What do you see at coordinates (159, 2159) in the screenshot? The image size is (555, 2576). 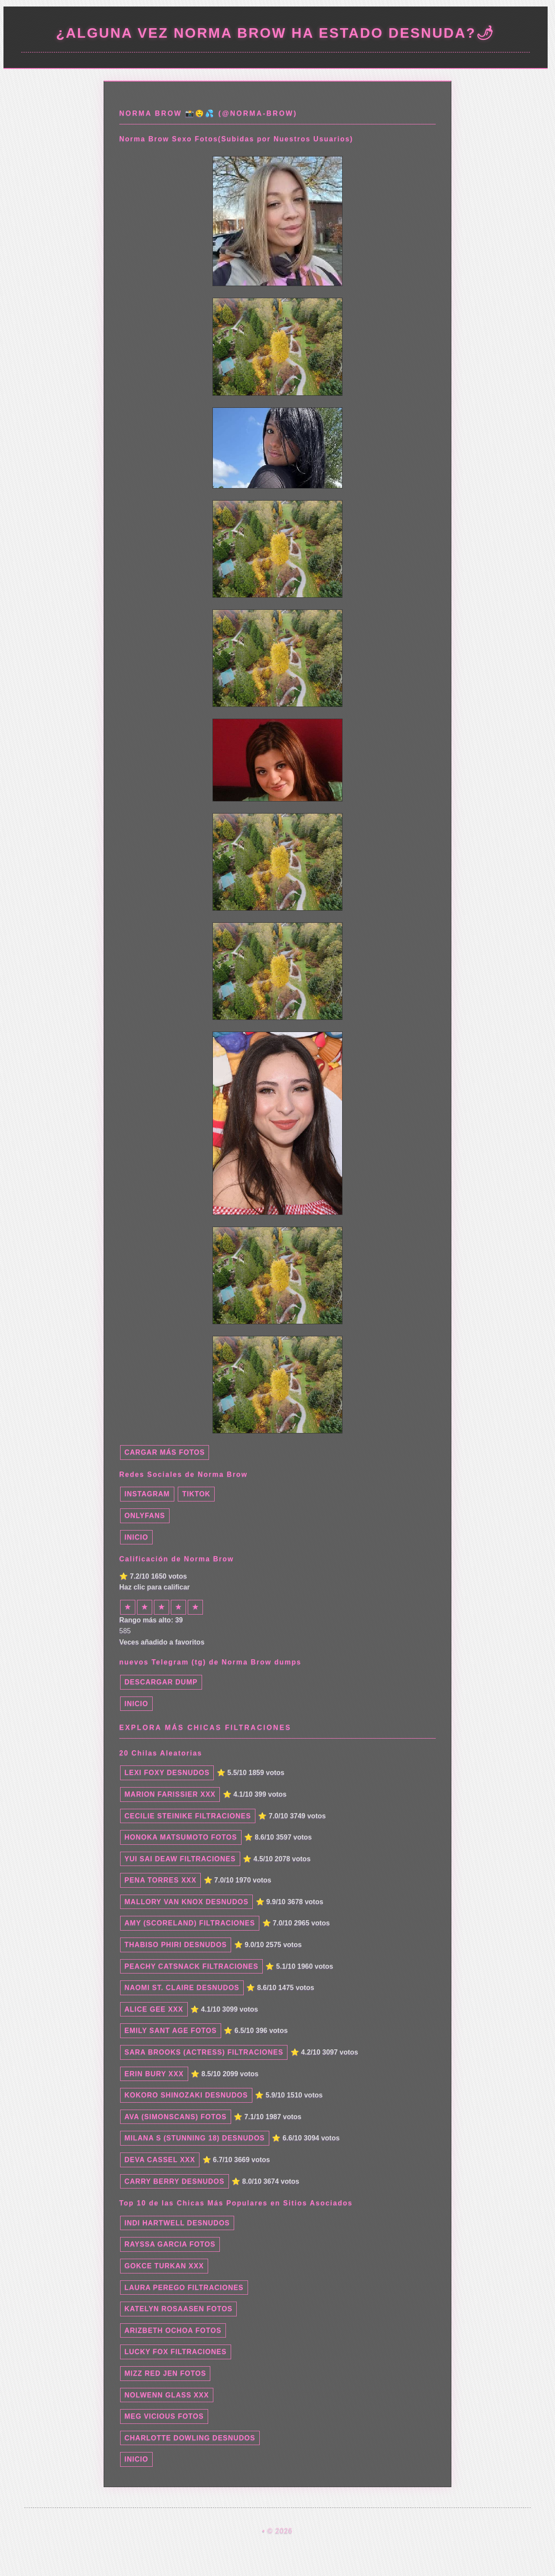 I see `Deva Cassel xxx` at bounding box center [159, 2159].